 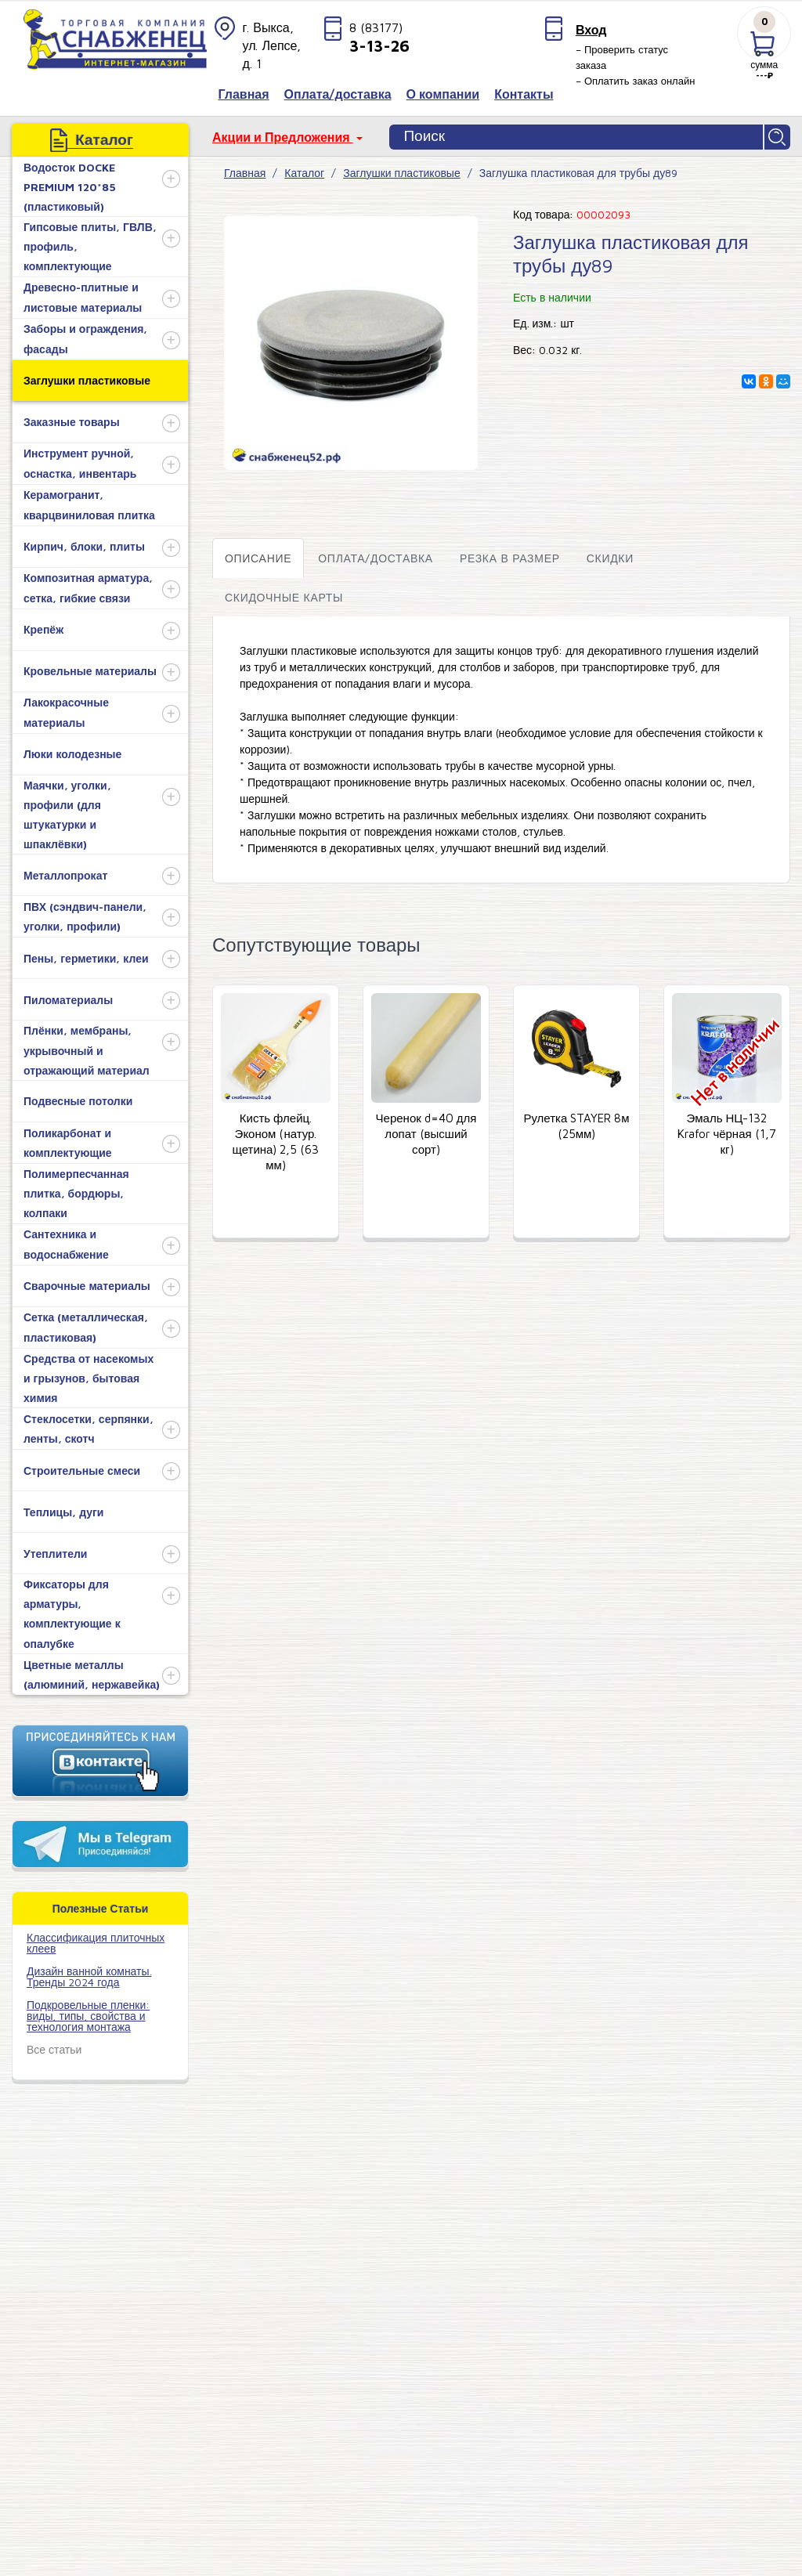 I want to click on Маячки, уголки, профили (для штукатурки и шпаклёвки), so click(x=67, y=815).